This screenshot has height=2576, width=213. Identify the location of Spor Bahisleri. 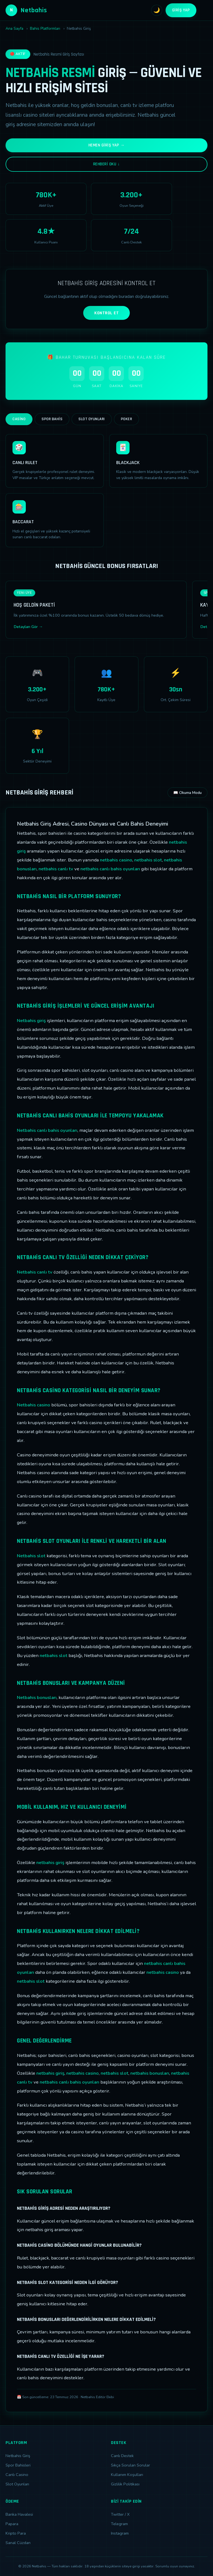
(18, 2465).